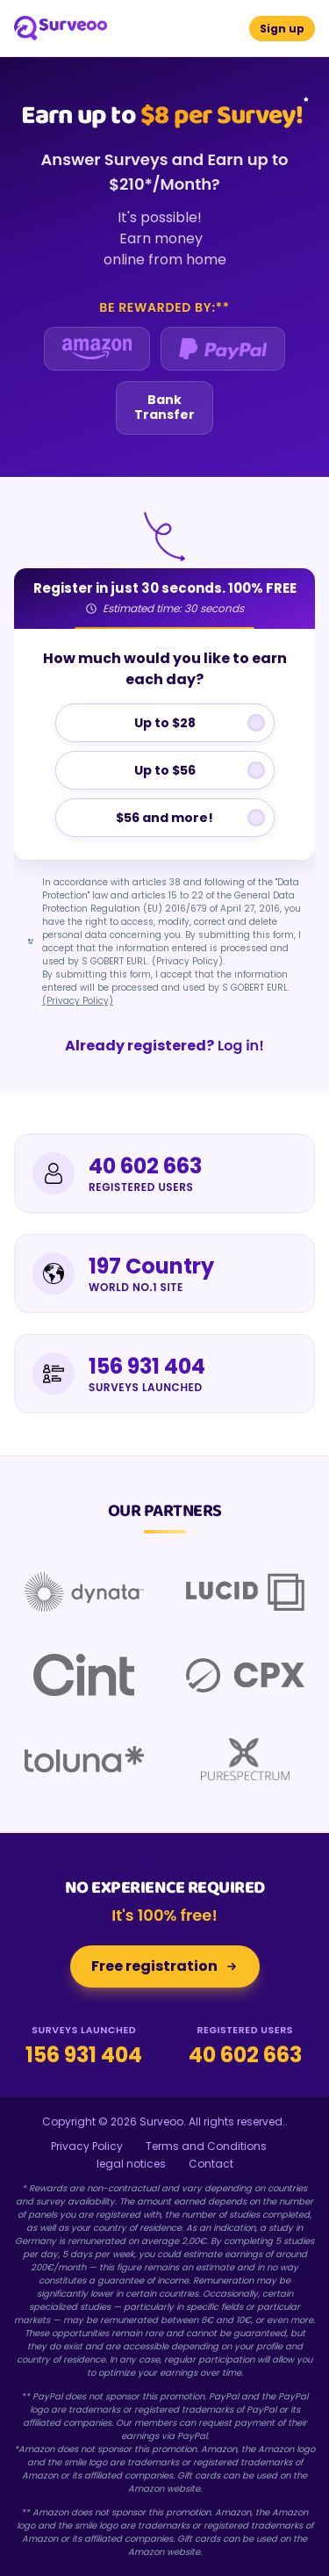 The height and width of the screenshot is (2576, 329). What do you see at coordinates (165, 1966) in the screenshot?
I see `Free registration` at bounding box center [165, 1966].